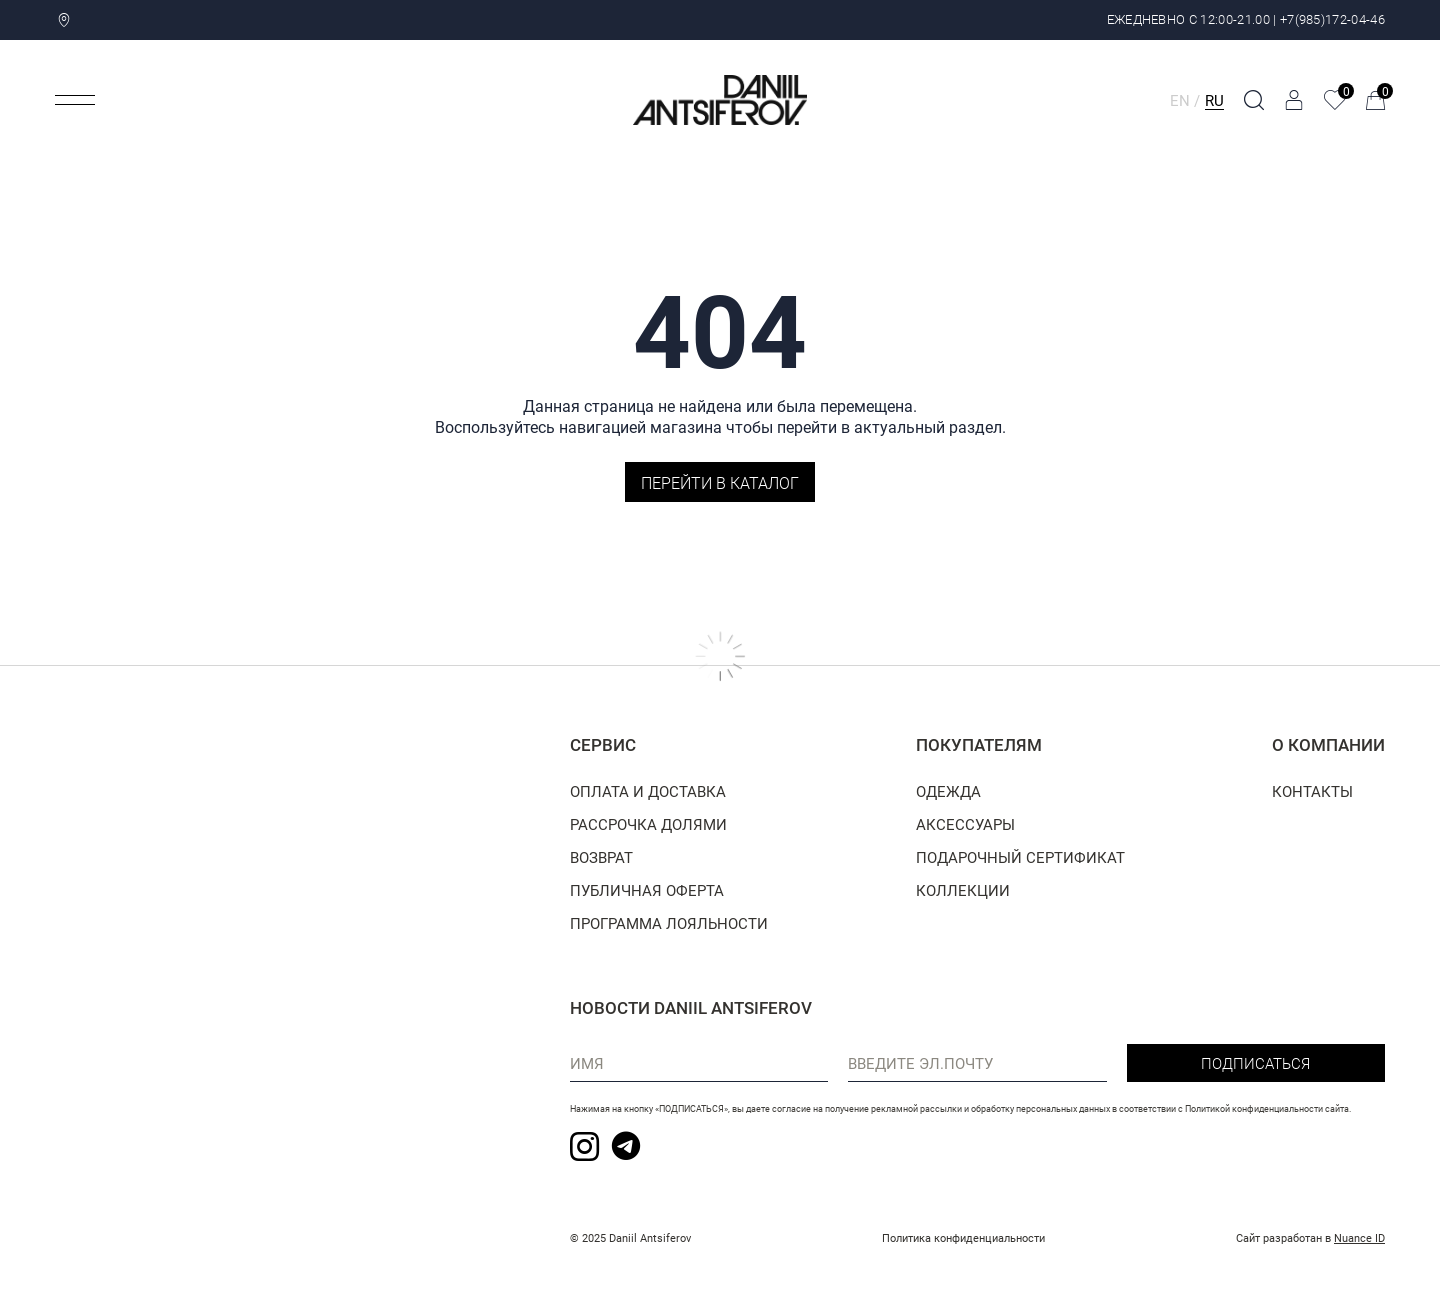 The height and width of the screenshot is (1312, 1440). What do you see at coordinates (1020, 857) in the screenshot?
I see `Подарочный сертификат` at bounding box center [1020, 857].